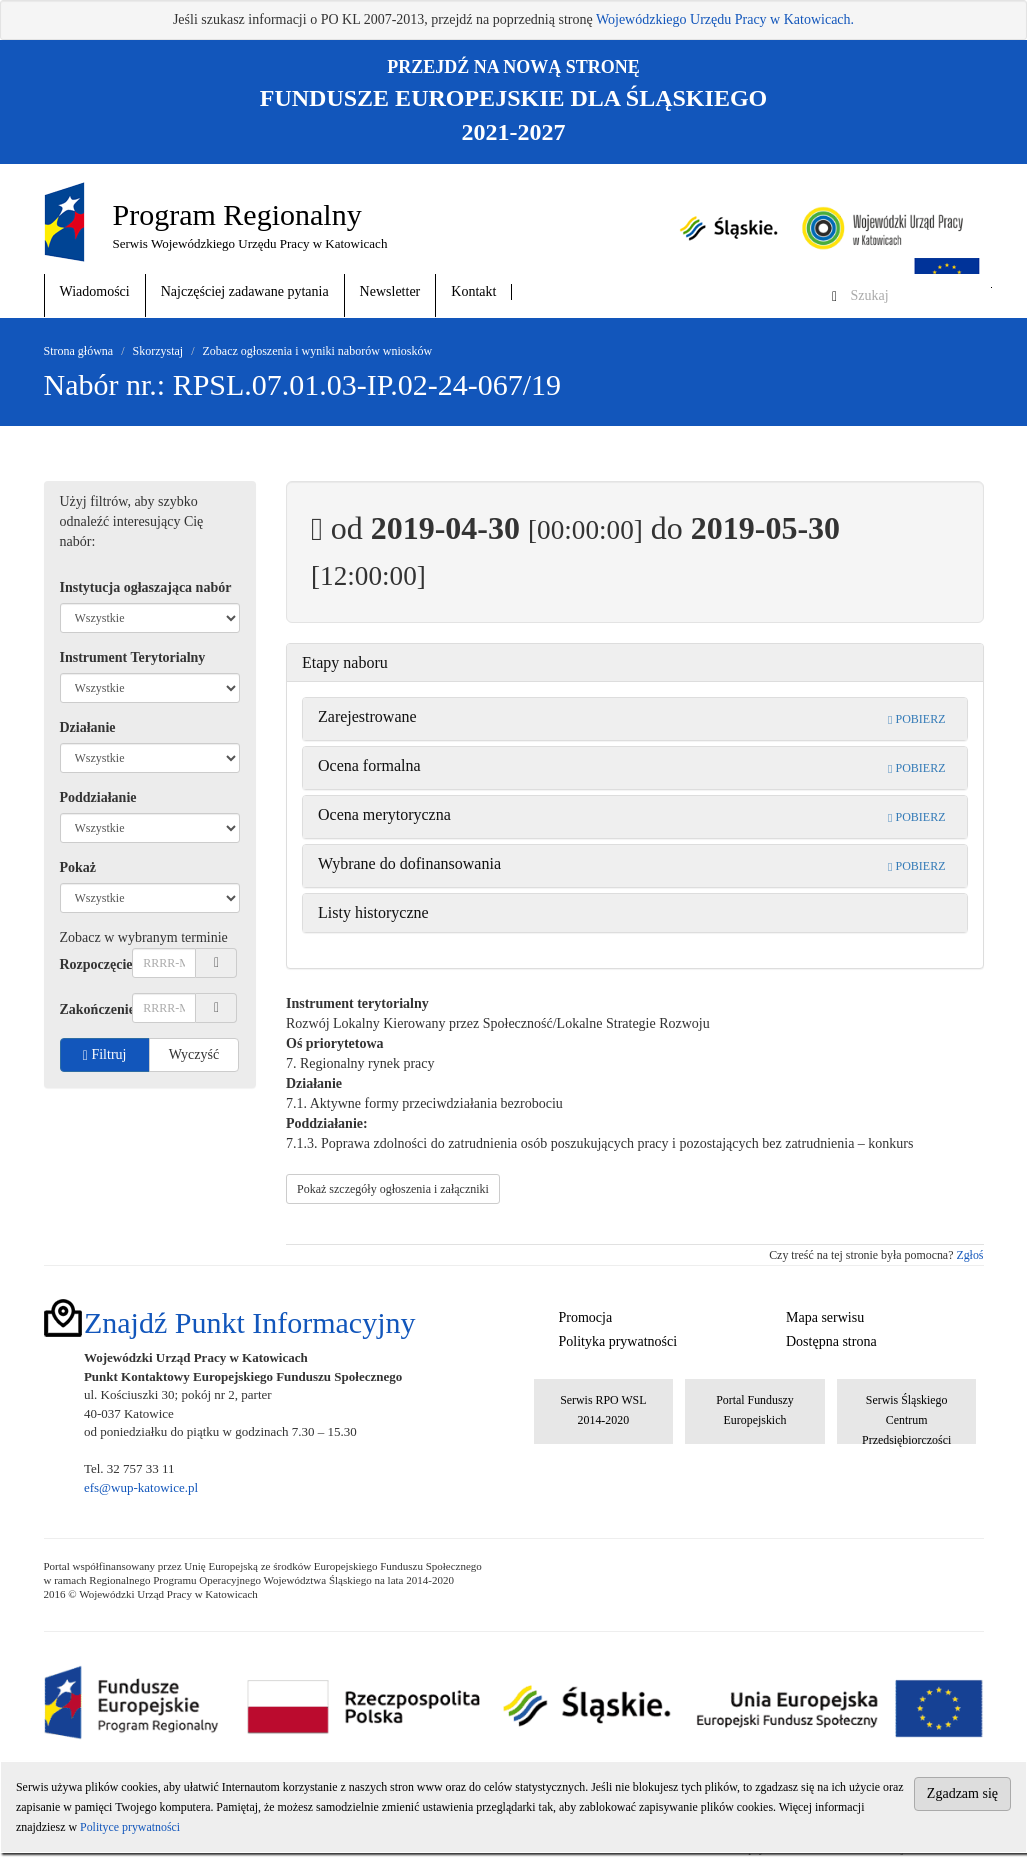 The height and width of the screenshot is (1858, 1027). Describe the element at coordinates (96, 964) in the screenshot. I see `Rozpoczęcie` at that location.